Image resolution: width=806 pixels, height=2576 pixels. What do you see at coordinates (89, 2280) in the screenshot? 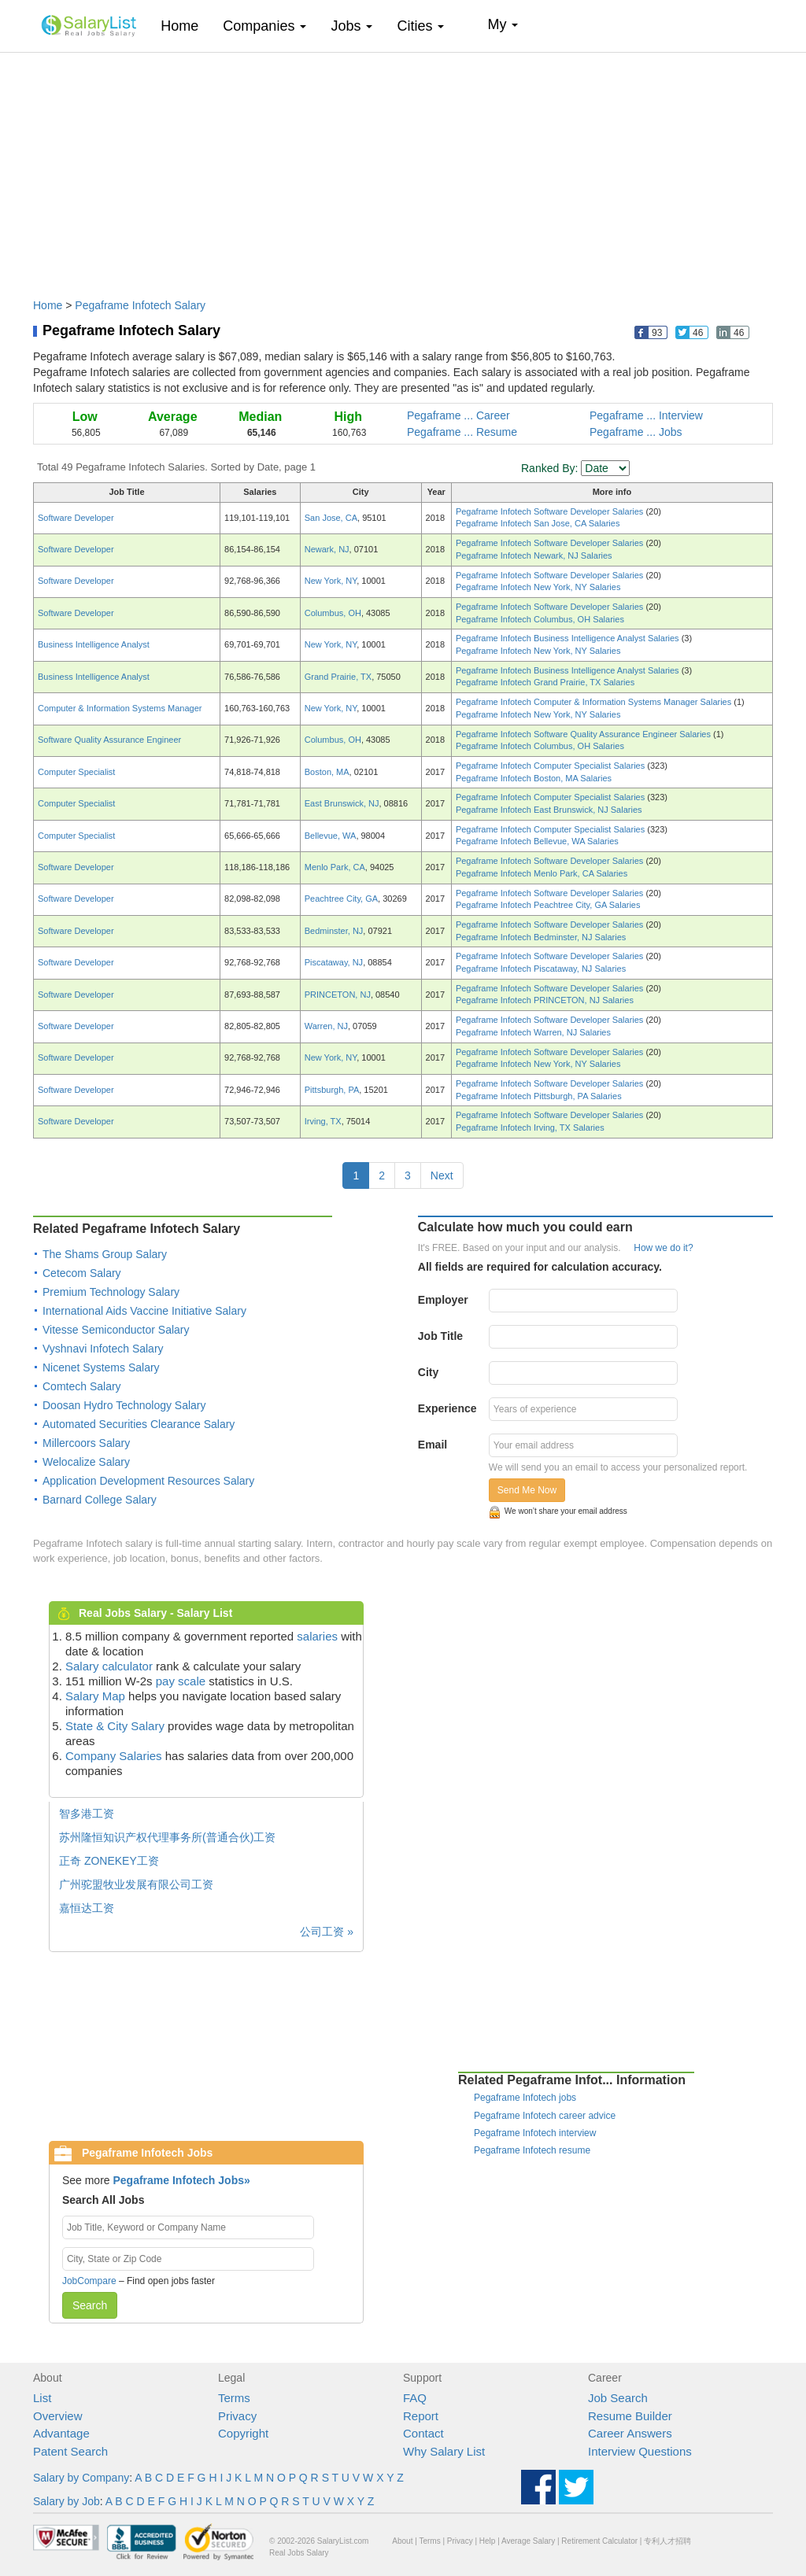
I see `JobCompare` at bounding box center [89, 2280].